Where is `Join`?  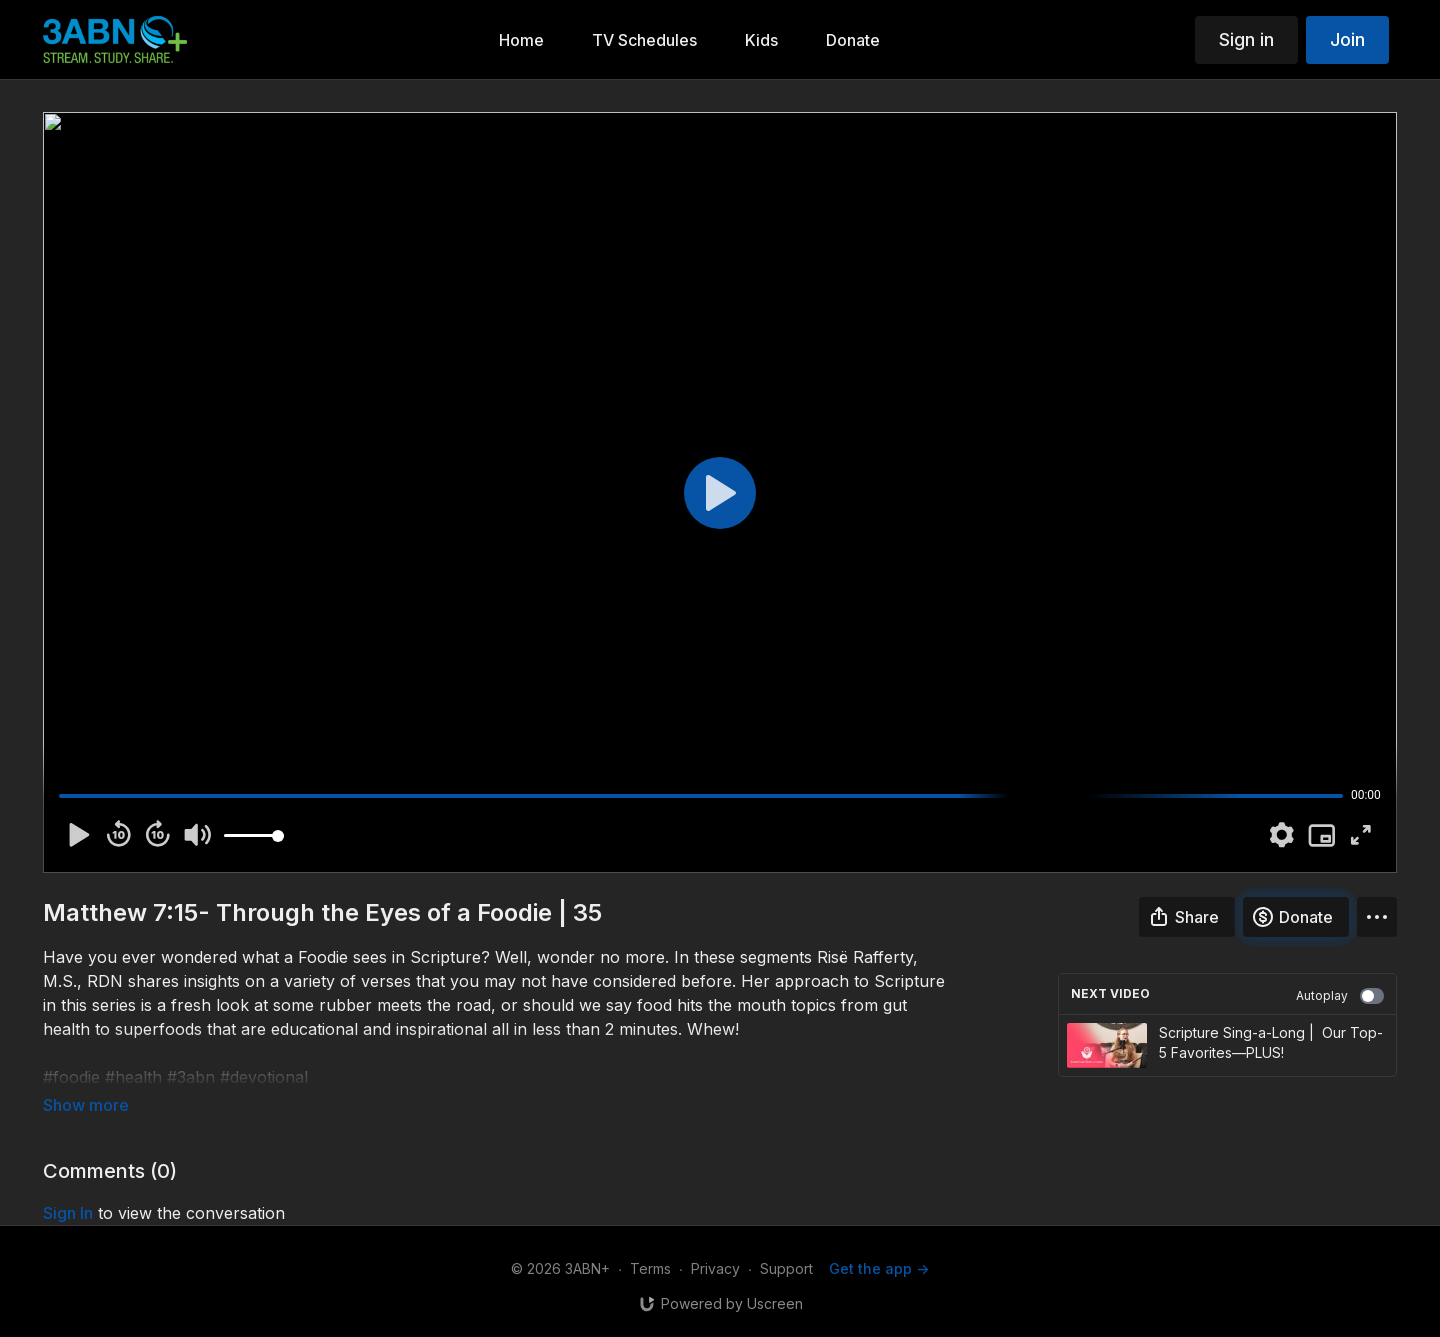
Join is located at coordinates (1347, 39).